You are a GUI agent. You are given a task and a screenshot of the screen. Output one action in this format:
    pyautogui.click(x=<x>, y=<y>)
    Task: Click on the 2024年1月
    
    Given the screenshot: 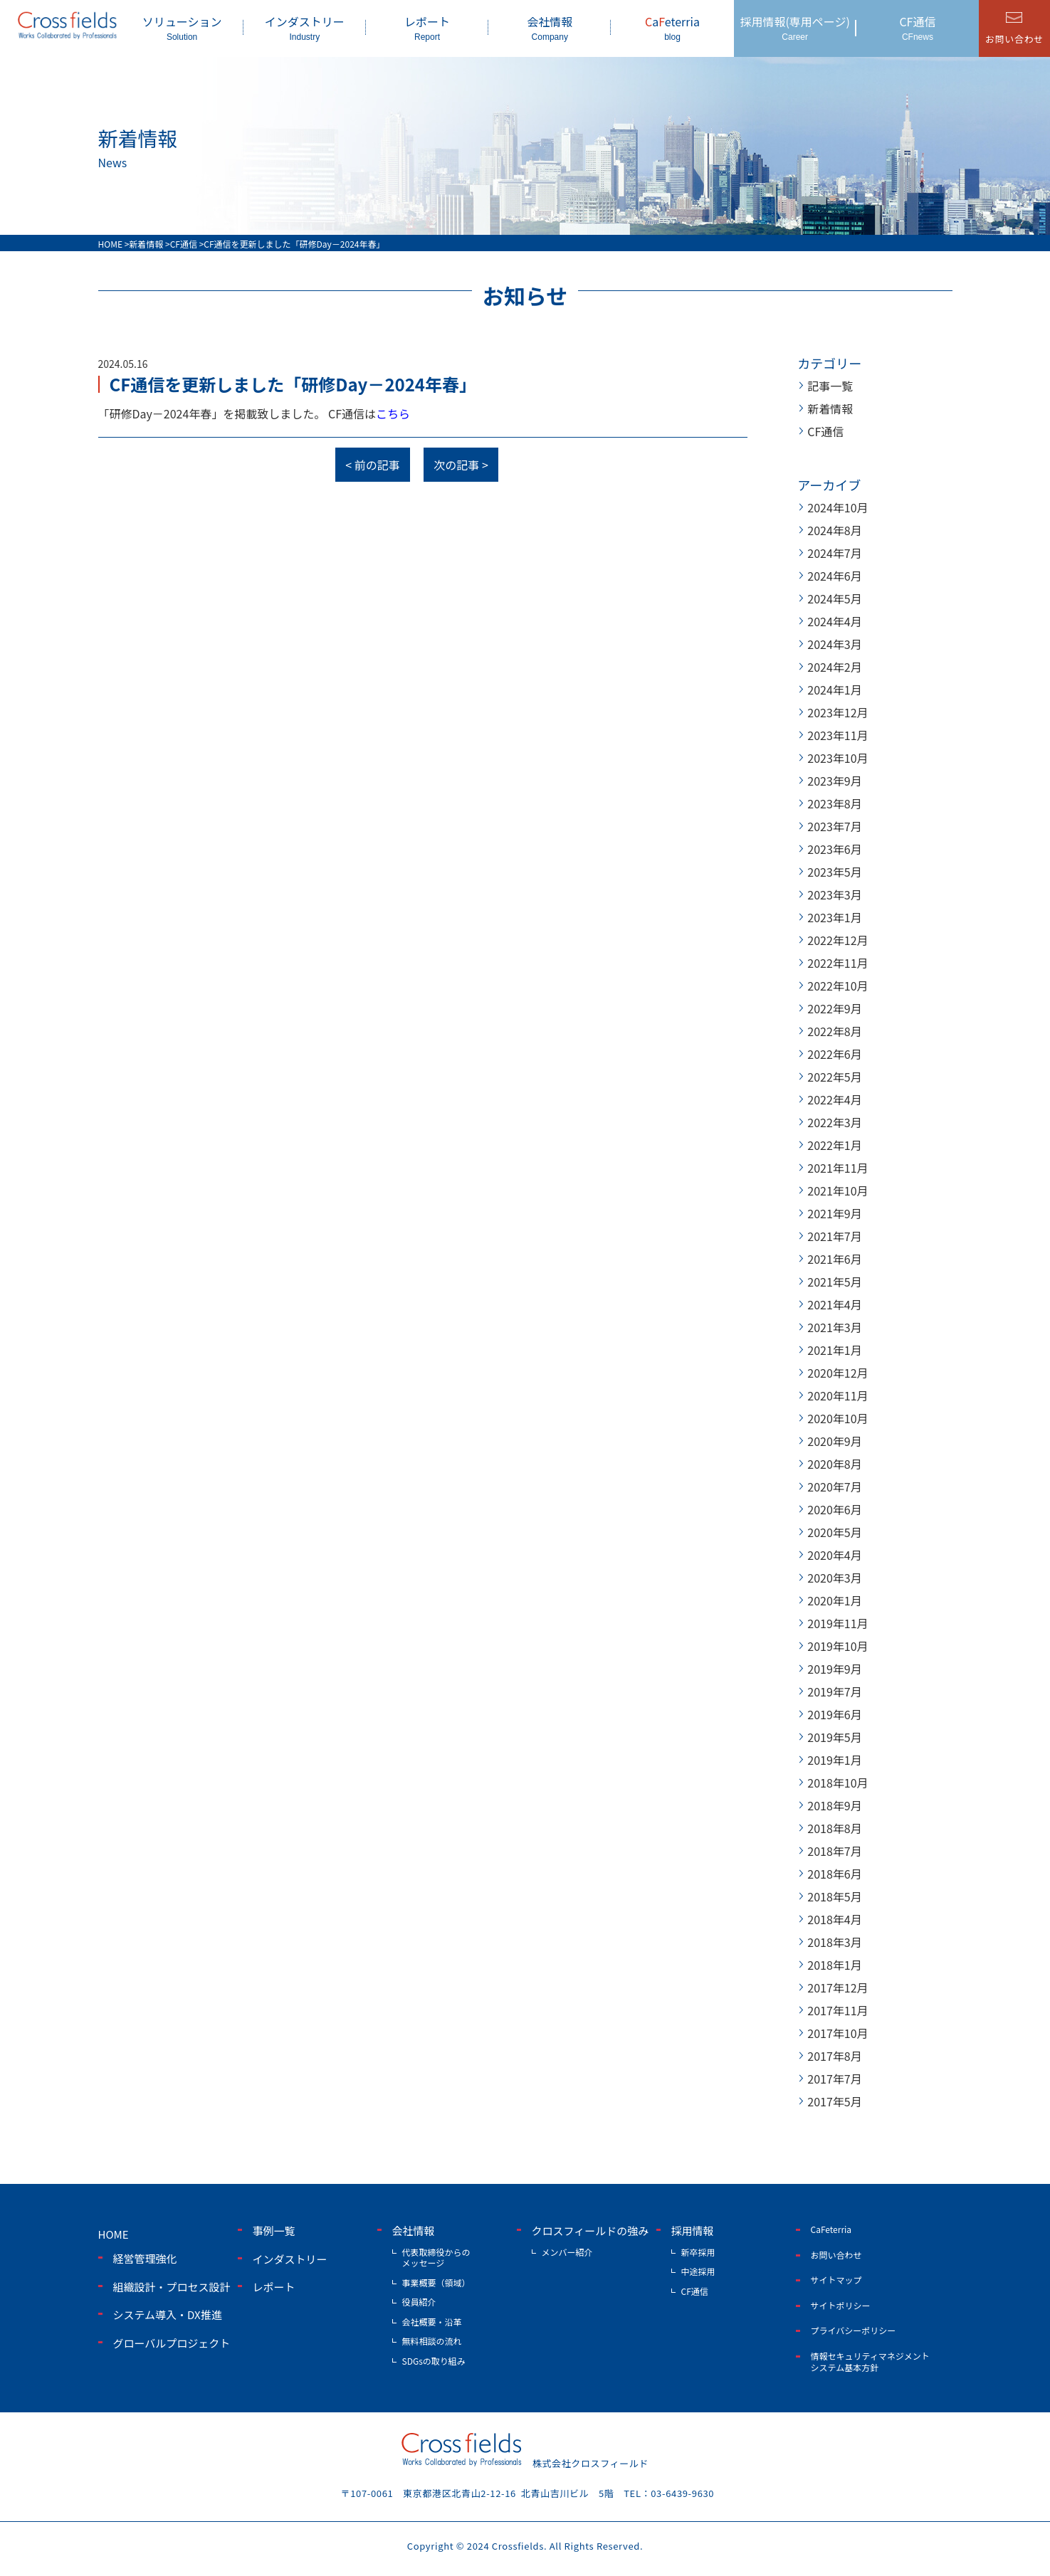 What is the action you would take?
    pyautogui.click(x=834, y=689)
    